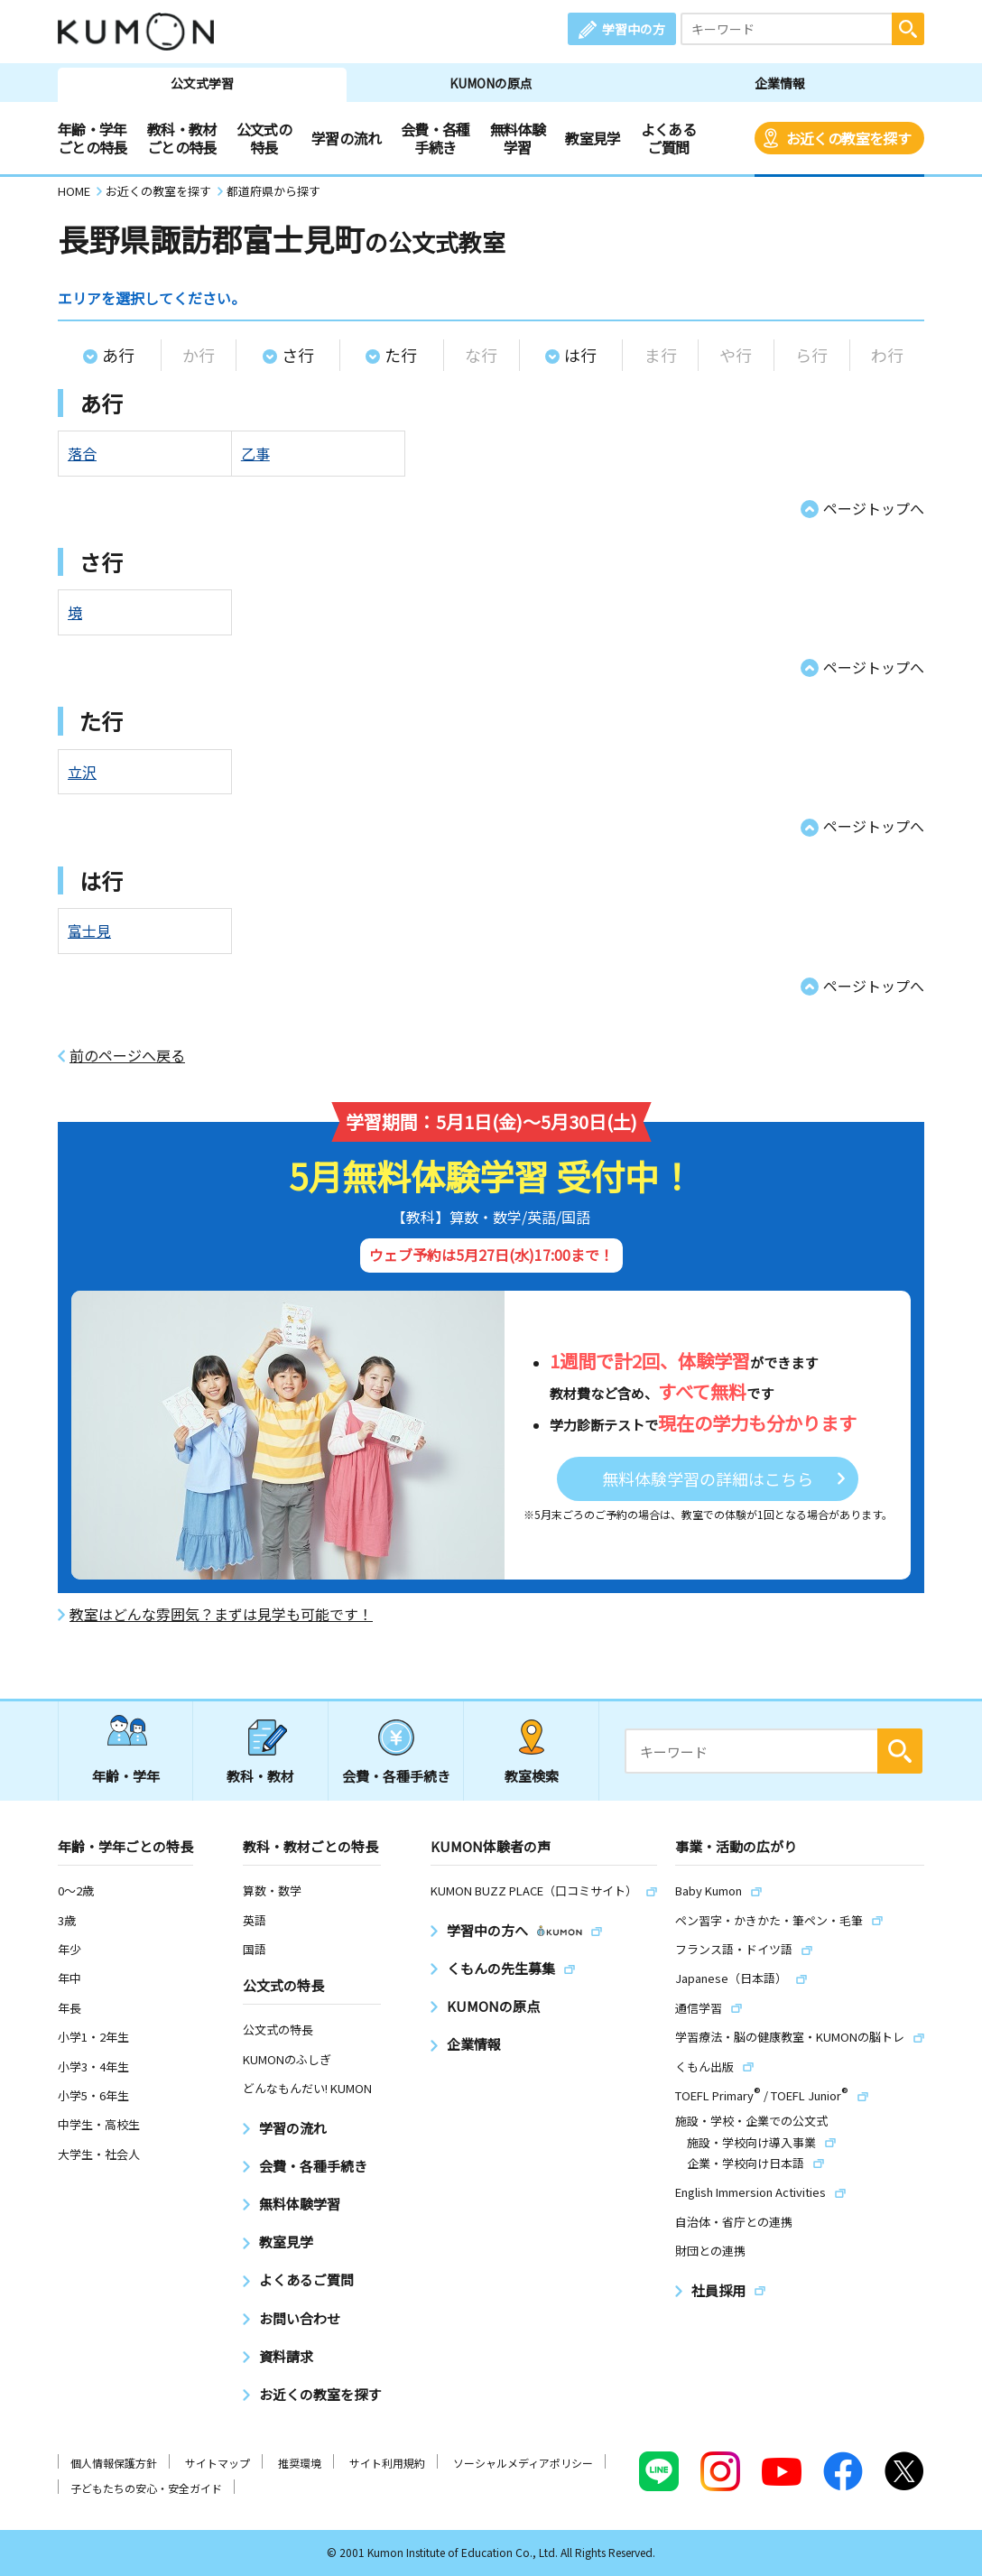  Describe the element at coordinates (299, 2462) in the screenshot. I see `推奨環境` at that location.